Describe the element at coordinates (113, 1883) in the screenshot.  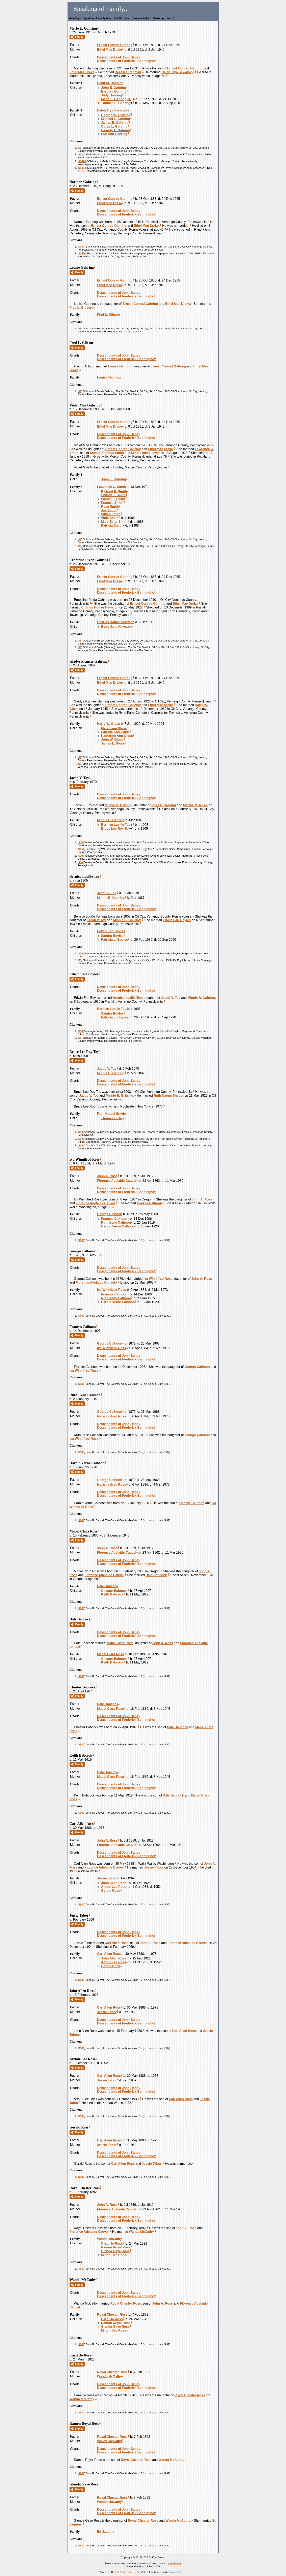
I see `John Allen` at that location.